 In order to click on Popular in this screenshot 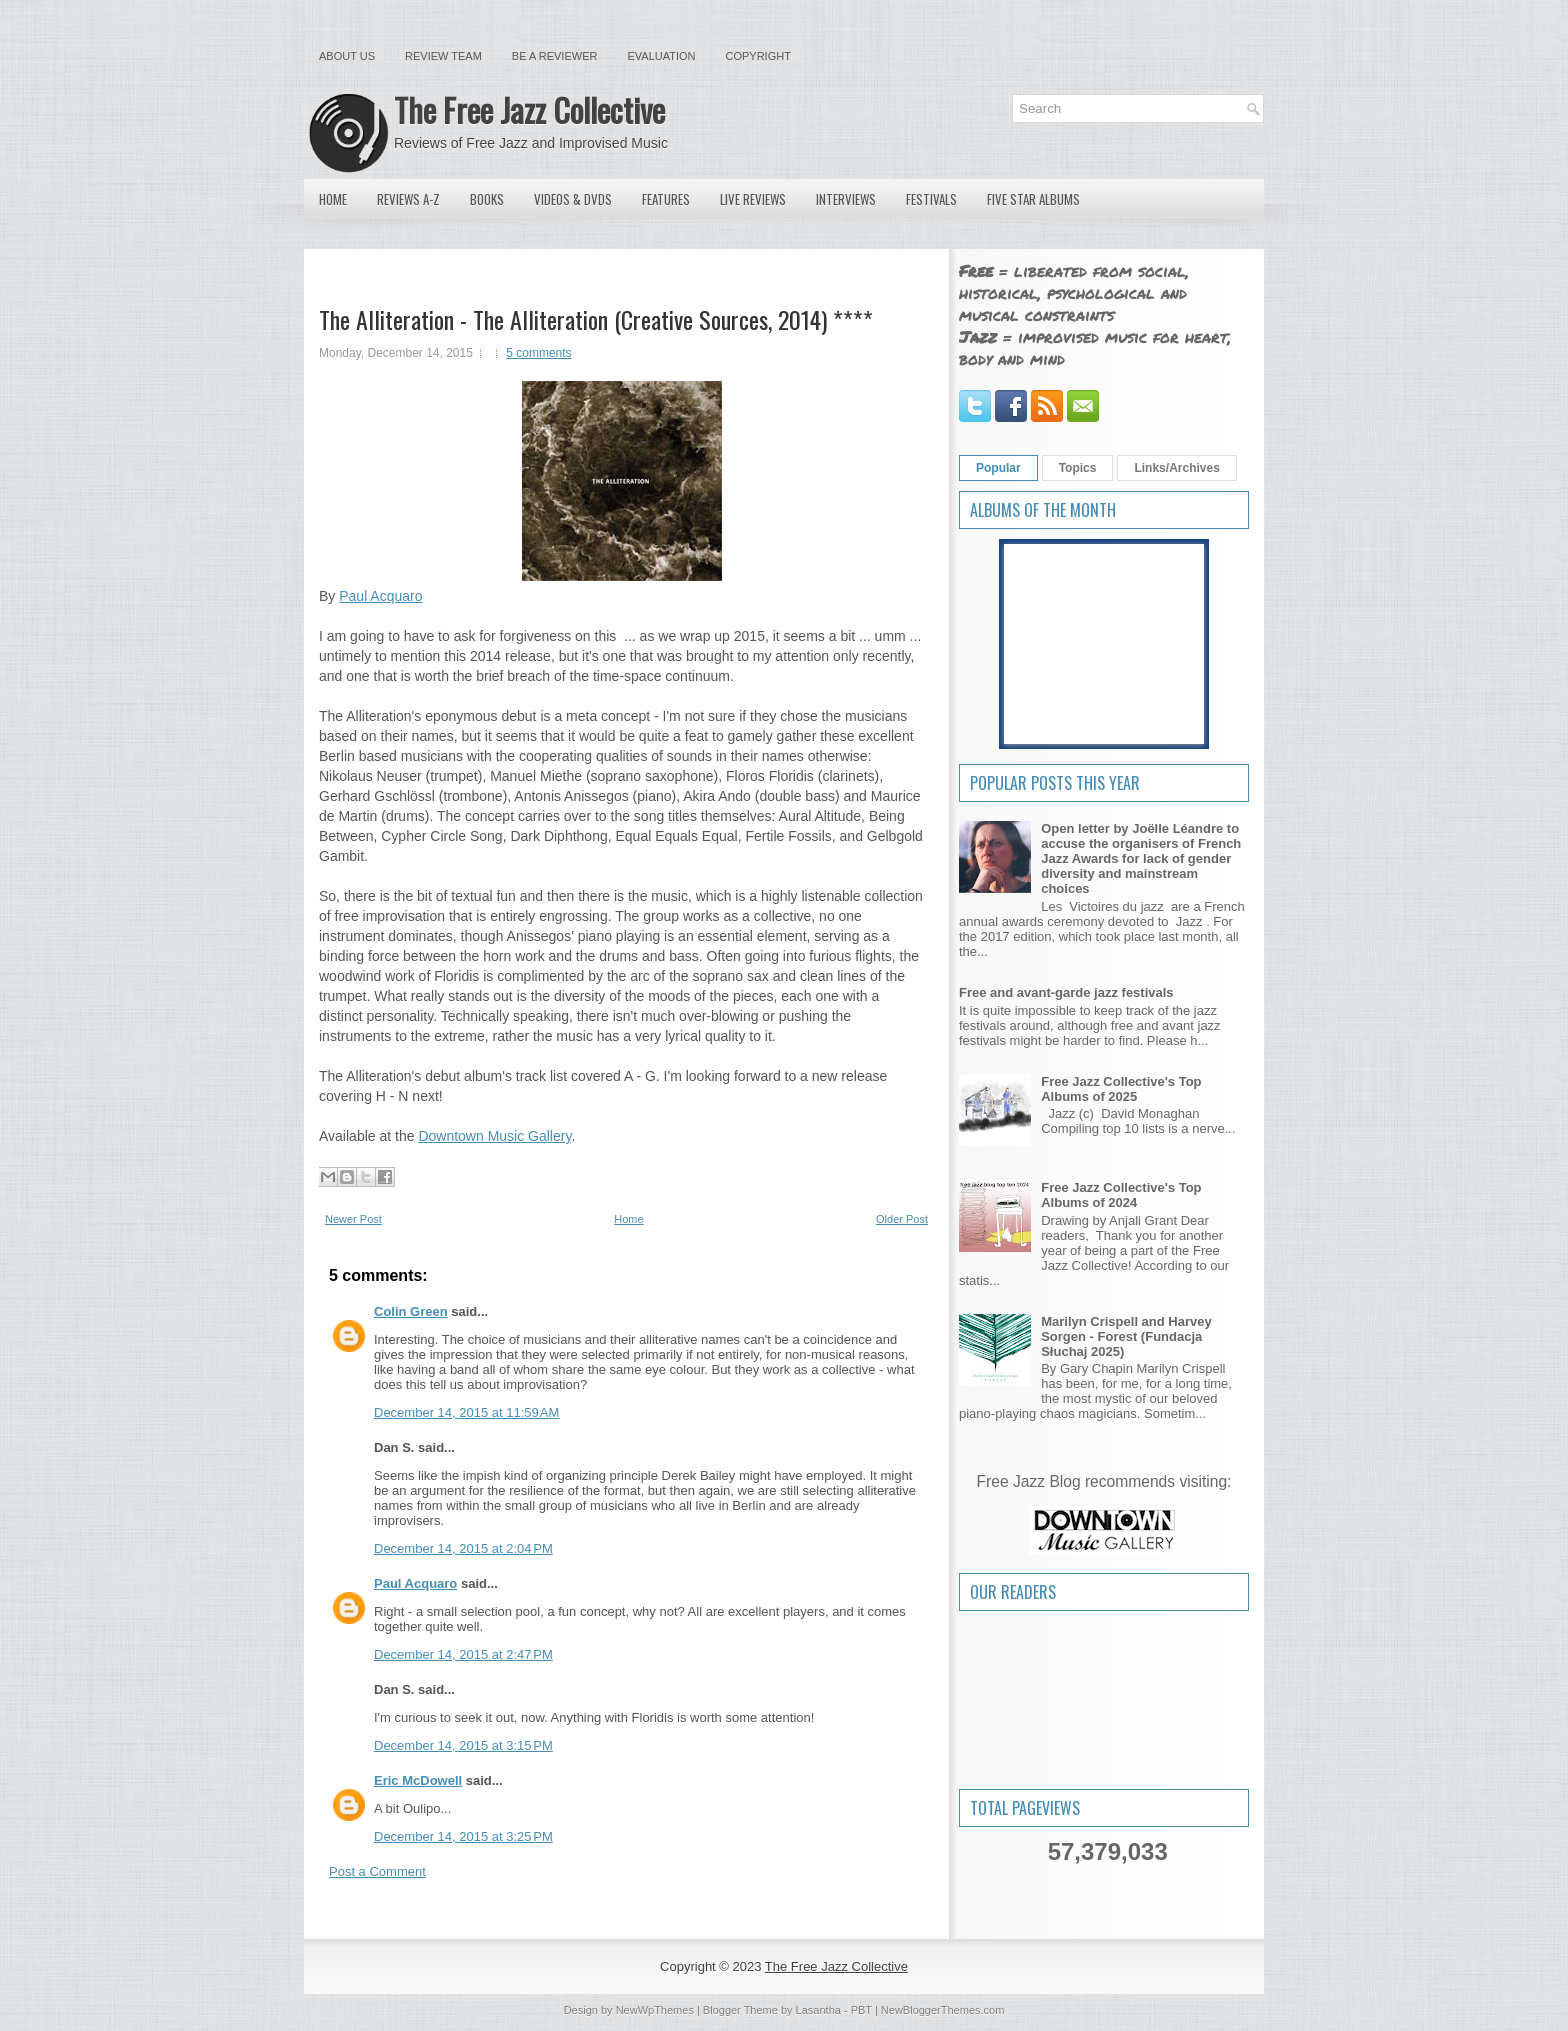, I will do `click(998, 468)`.